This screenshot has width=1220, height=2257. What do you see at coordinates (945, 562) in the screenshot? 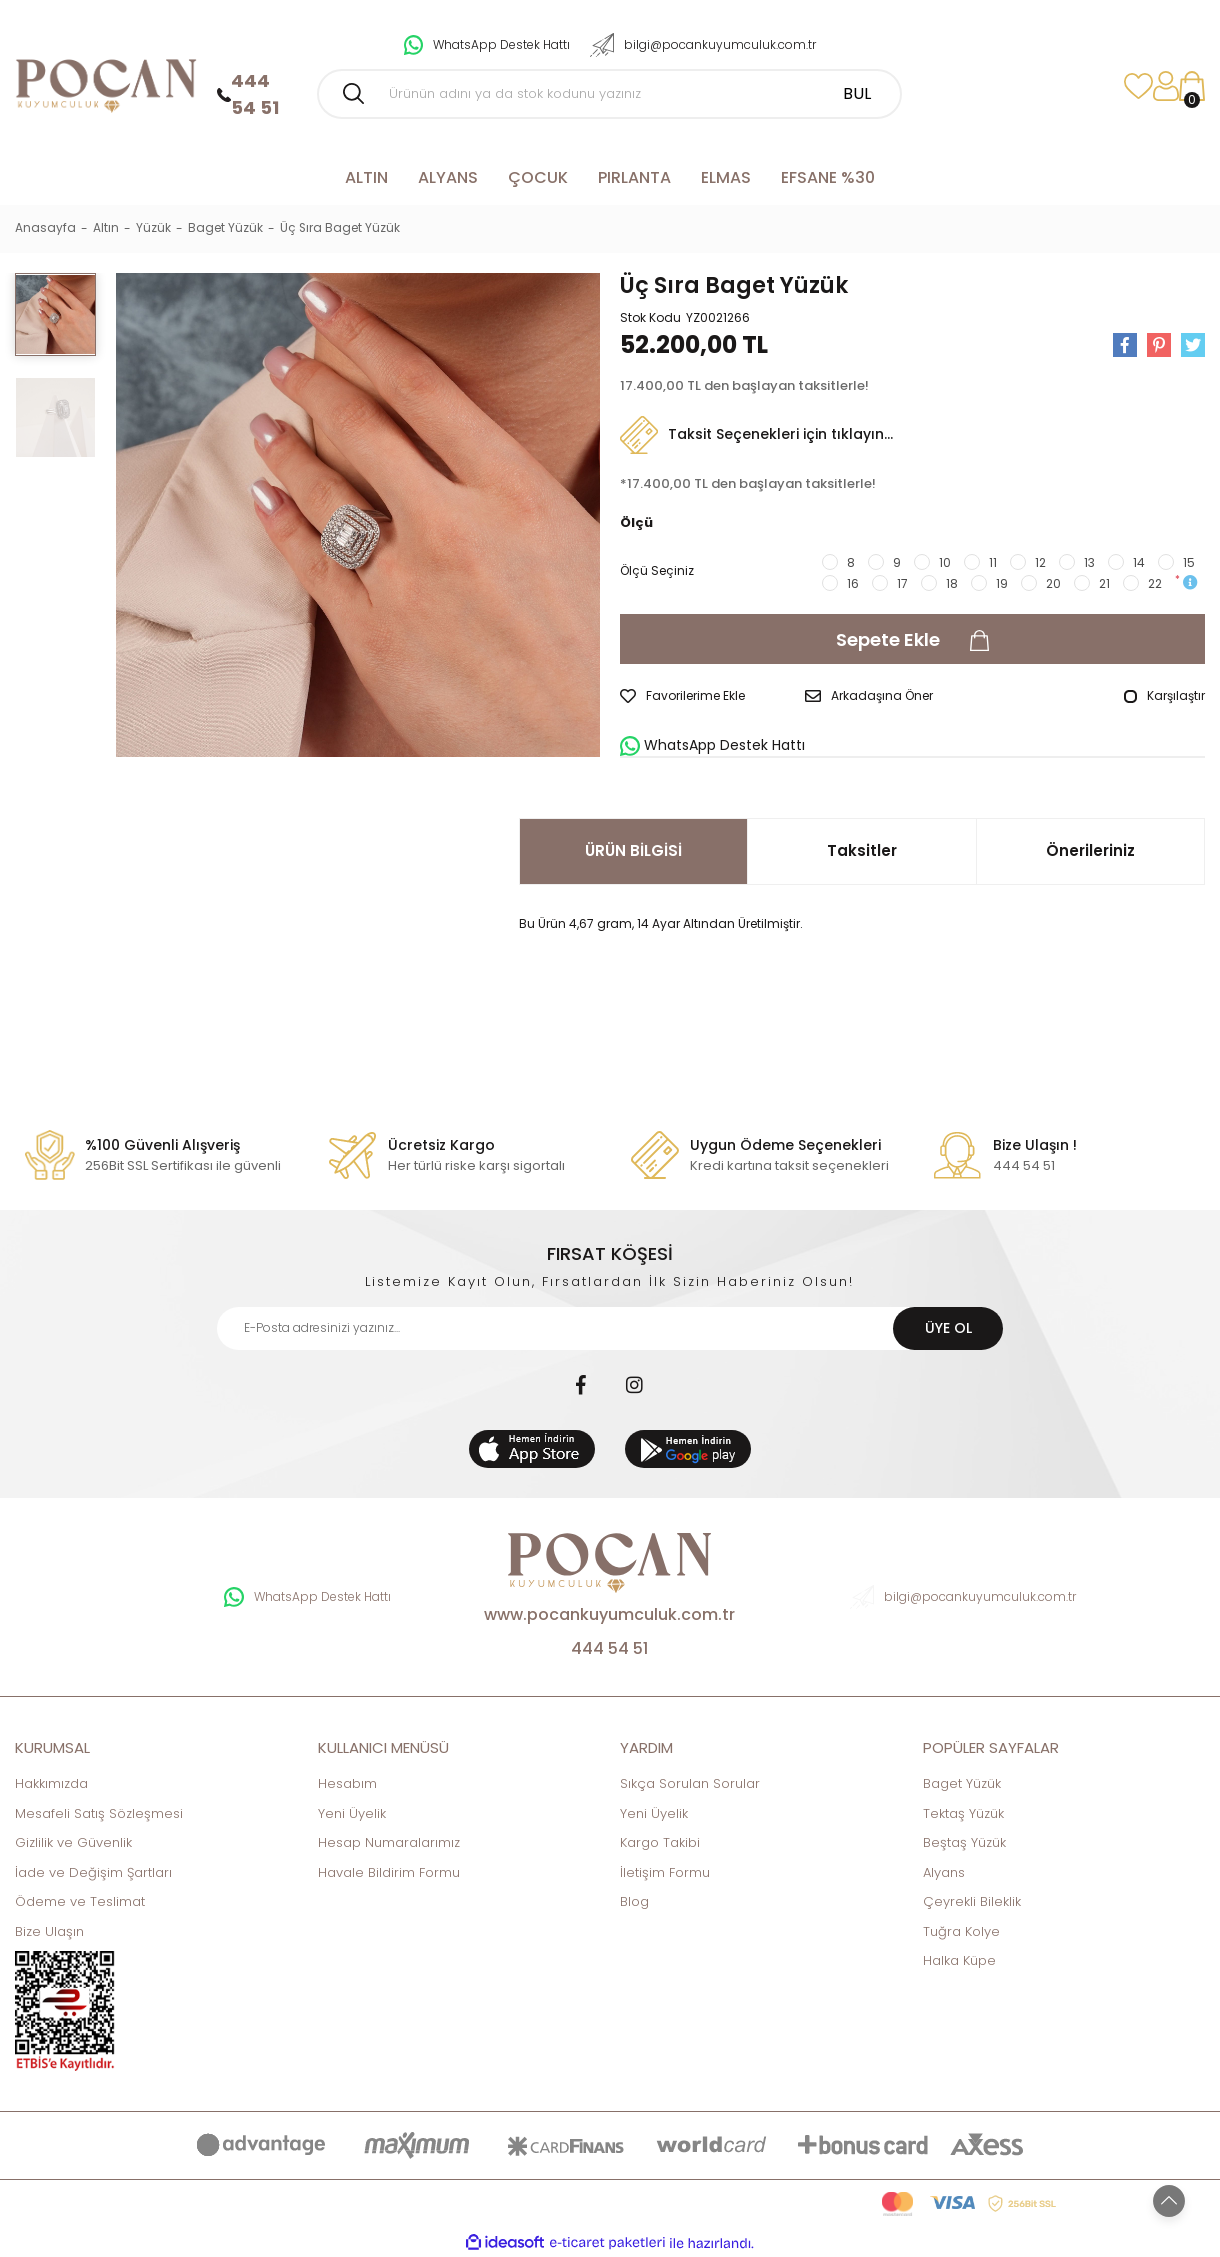
I see `10` at bounding box center [945, 562].